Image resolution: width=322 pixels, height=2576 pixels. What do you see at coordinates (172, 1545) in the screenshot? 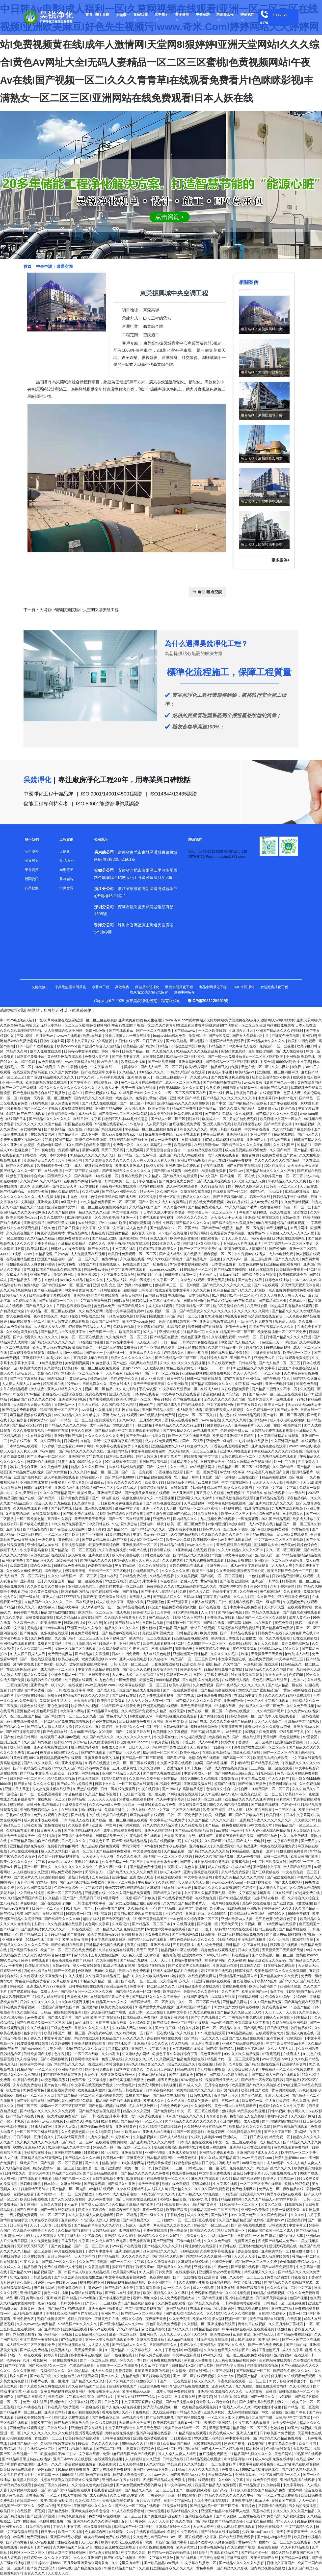
I see `日本精品在线看` at bounding box center [172, 1545].